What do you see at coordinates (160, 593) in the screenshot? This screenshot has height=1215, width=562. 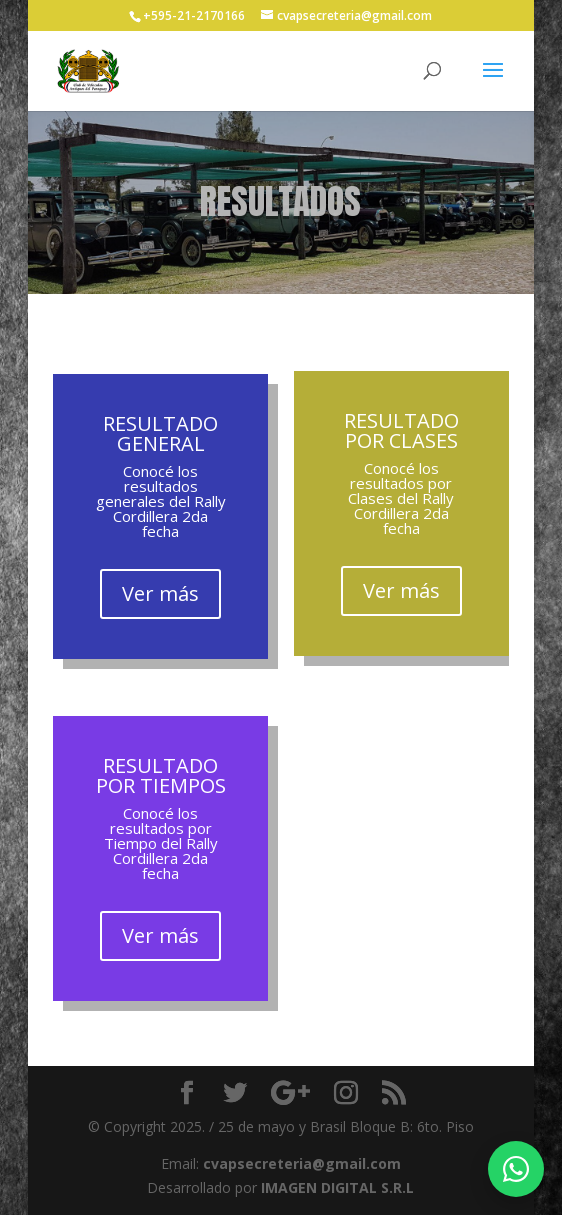 I see `Ver más` at bounding box center [160, 593].